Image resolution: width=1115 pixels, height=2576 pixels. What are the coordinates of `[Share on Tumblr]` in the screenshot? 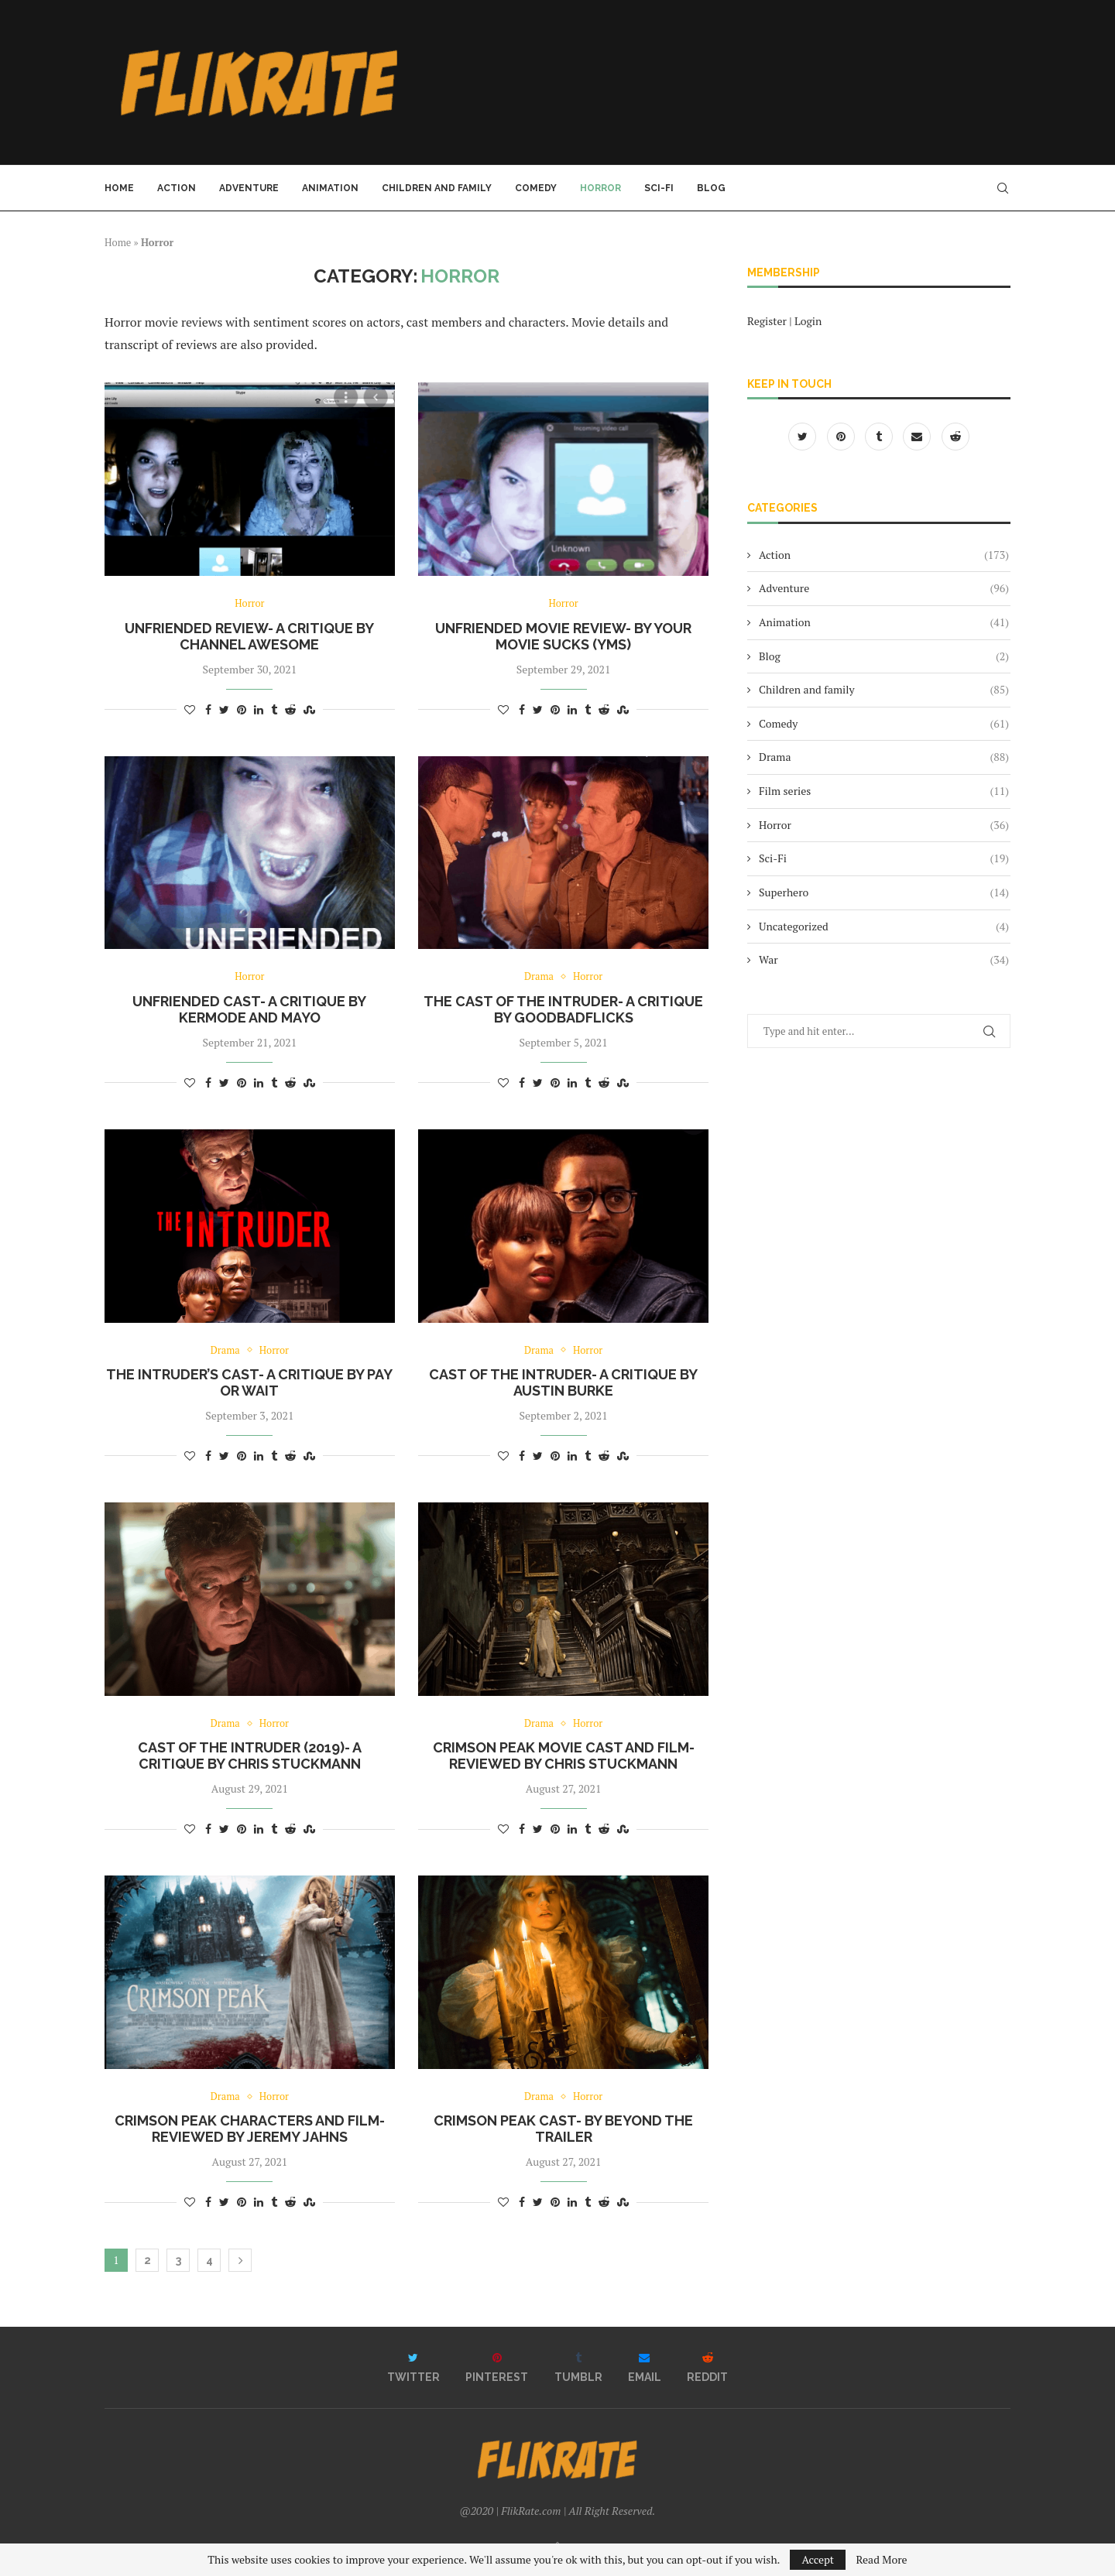 It's located at (274, 709).